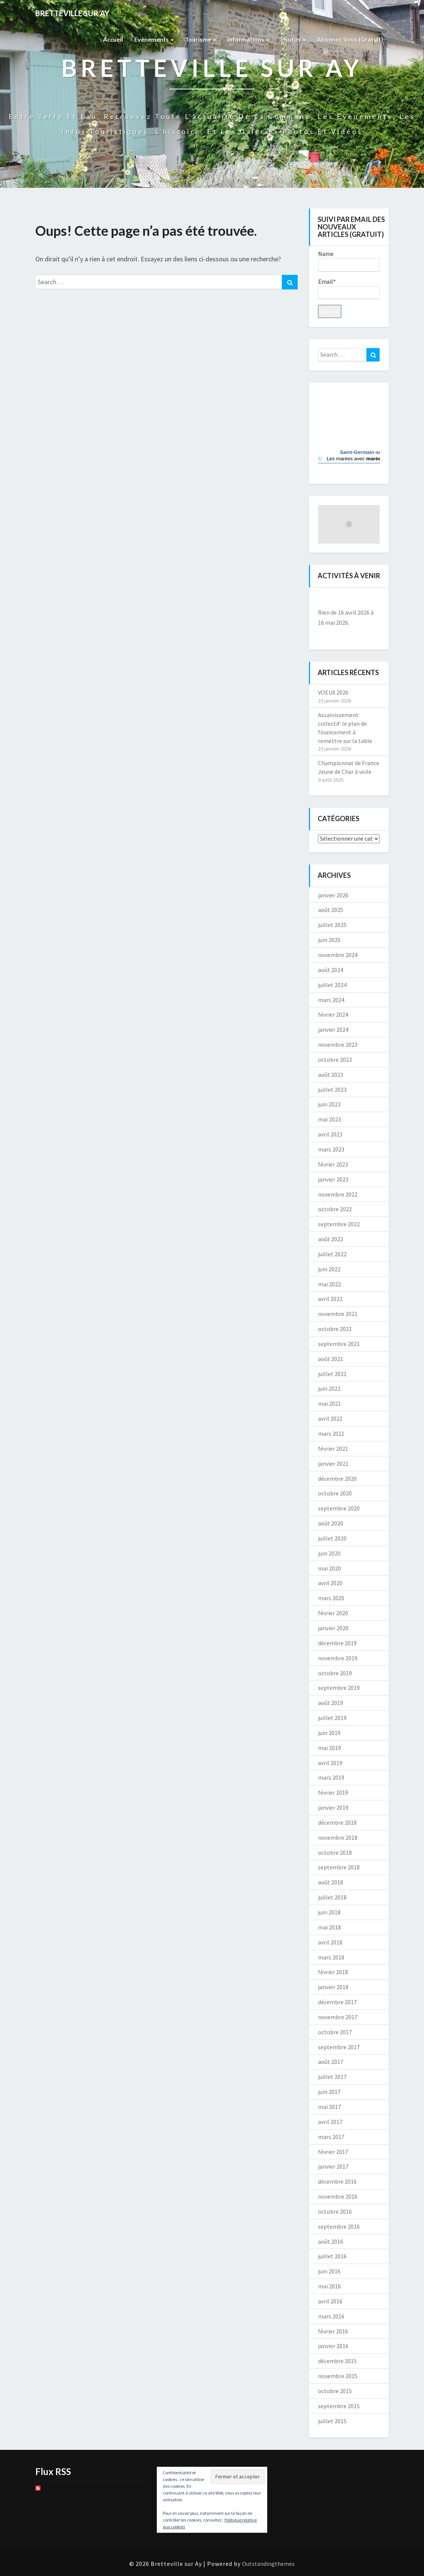 The width and height of the screenshot is (424, 2576). What do you see at coordinates (337, 2181) in the screenshot?
I see `décembre 2016` at bounding box center [337, 2181].